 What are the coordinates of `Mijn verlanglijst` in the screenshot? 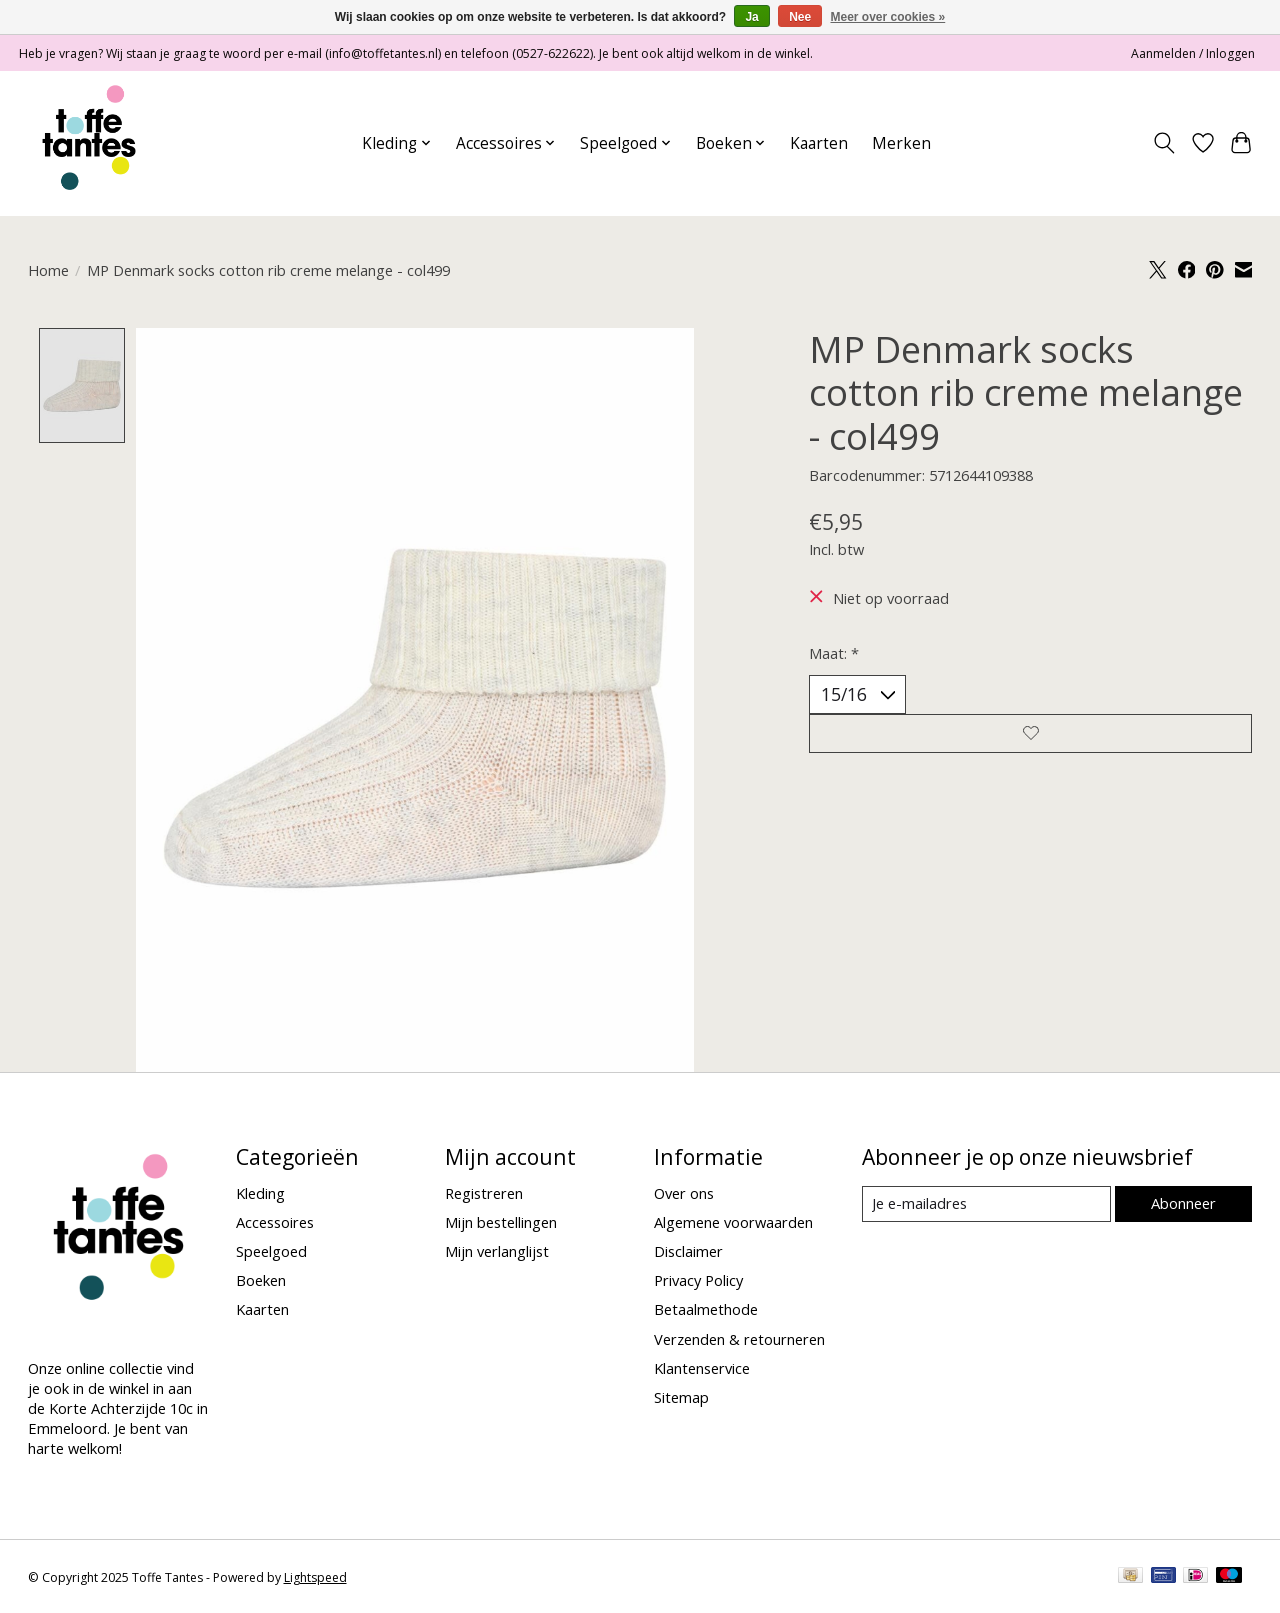 It's located at (497, 1251).